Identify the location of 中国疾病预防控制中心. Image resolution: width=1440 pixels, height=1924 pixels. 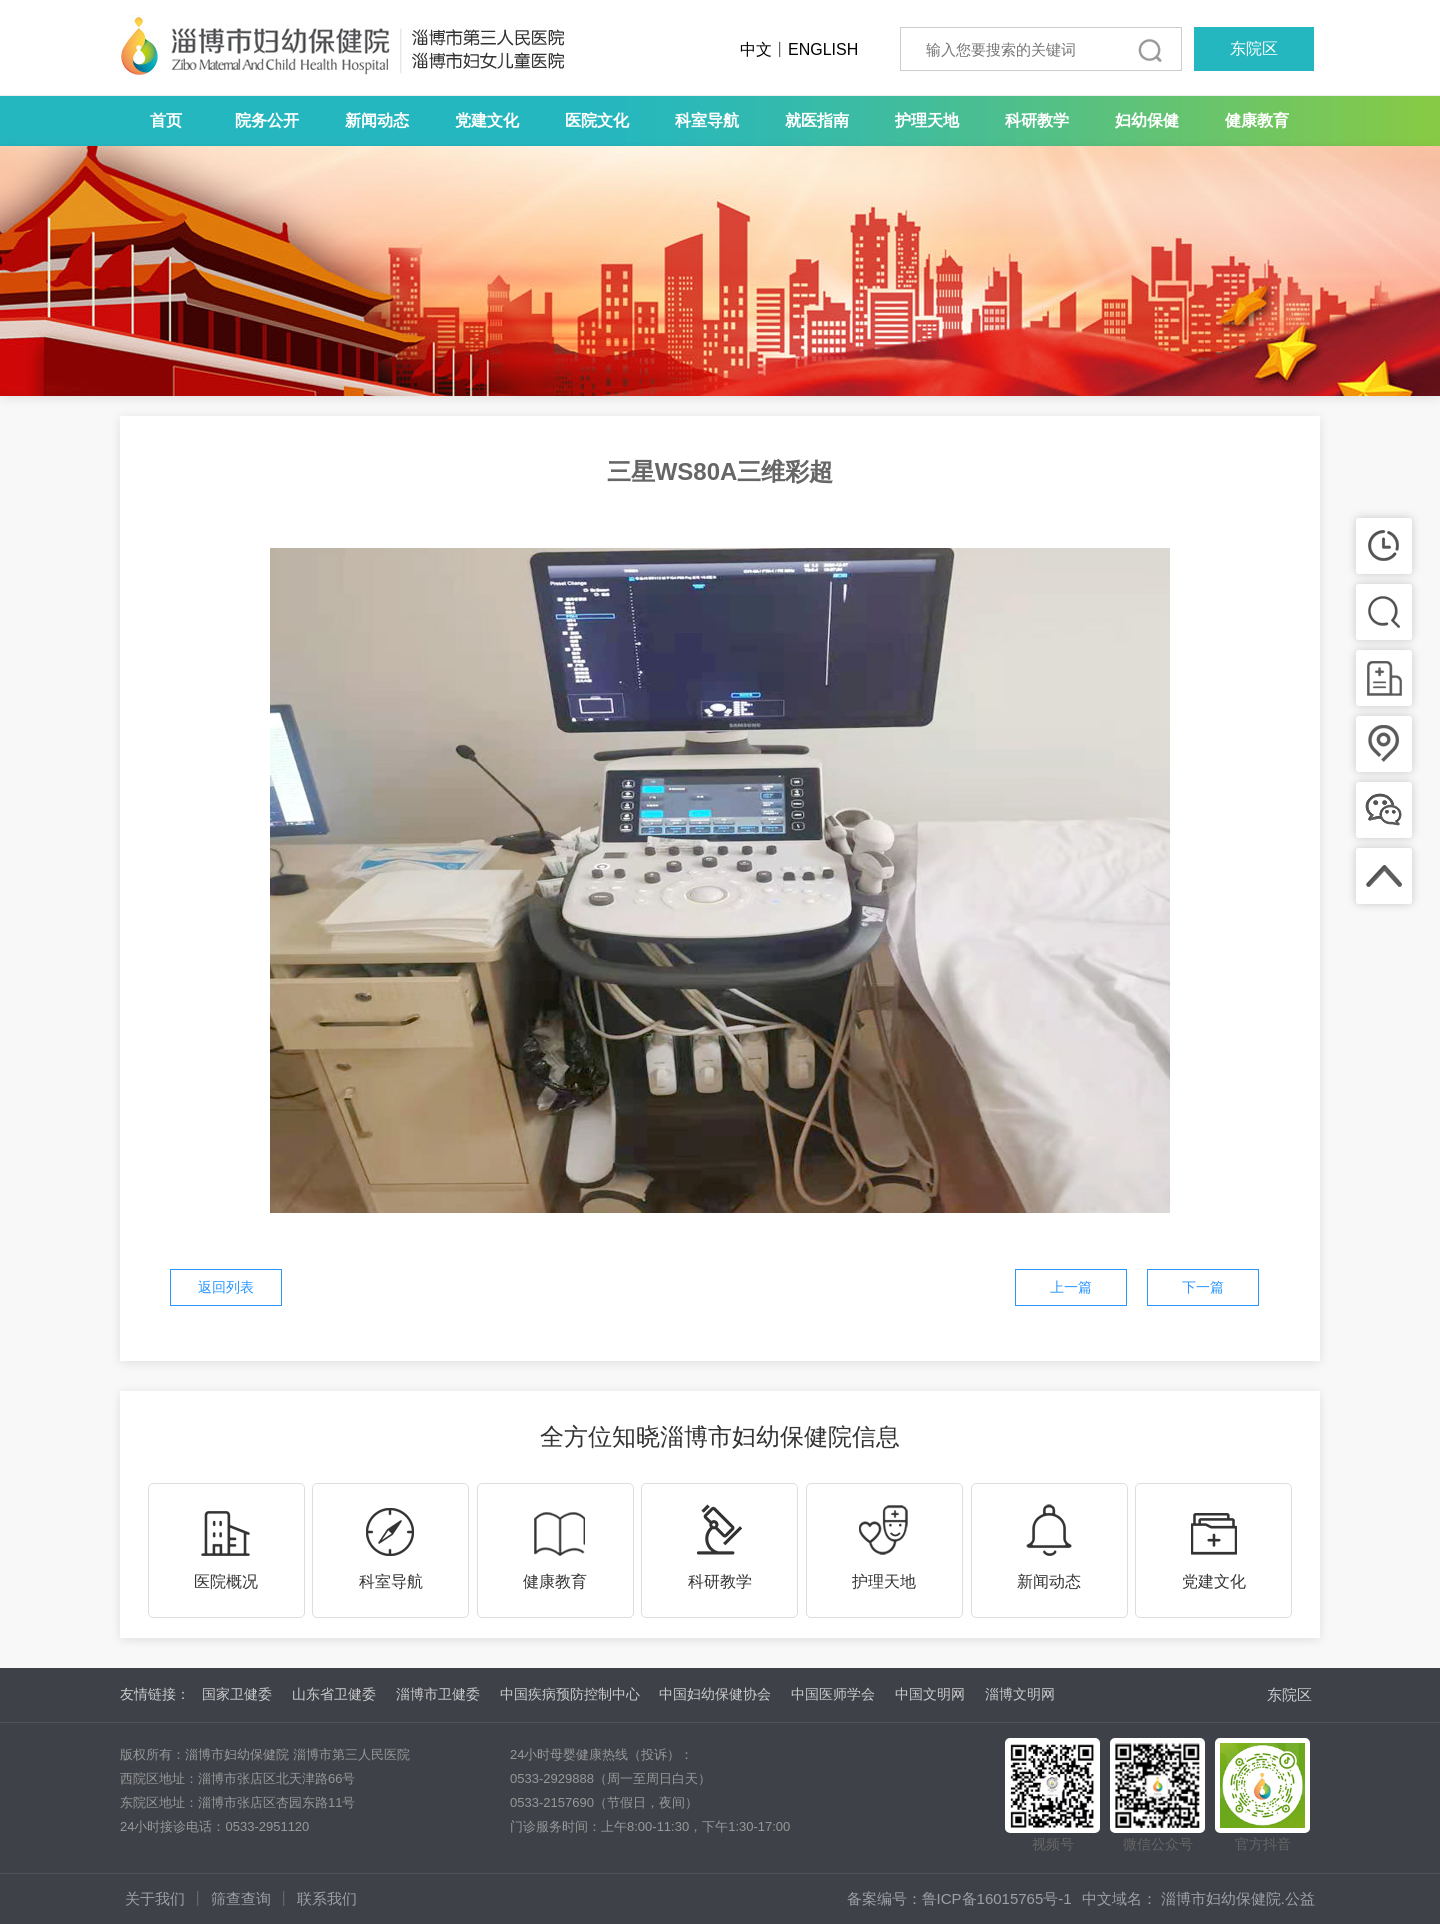
(570, 1694).